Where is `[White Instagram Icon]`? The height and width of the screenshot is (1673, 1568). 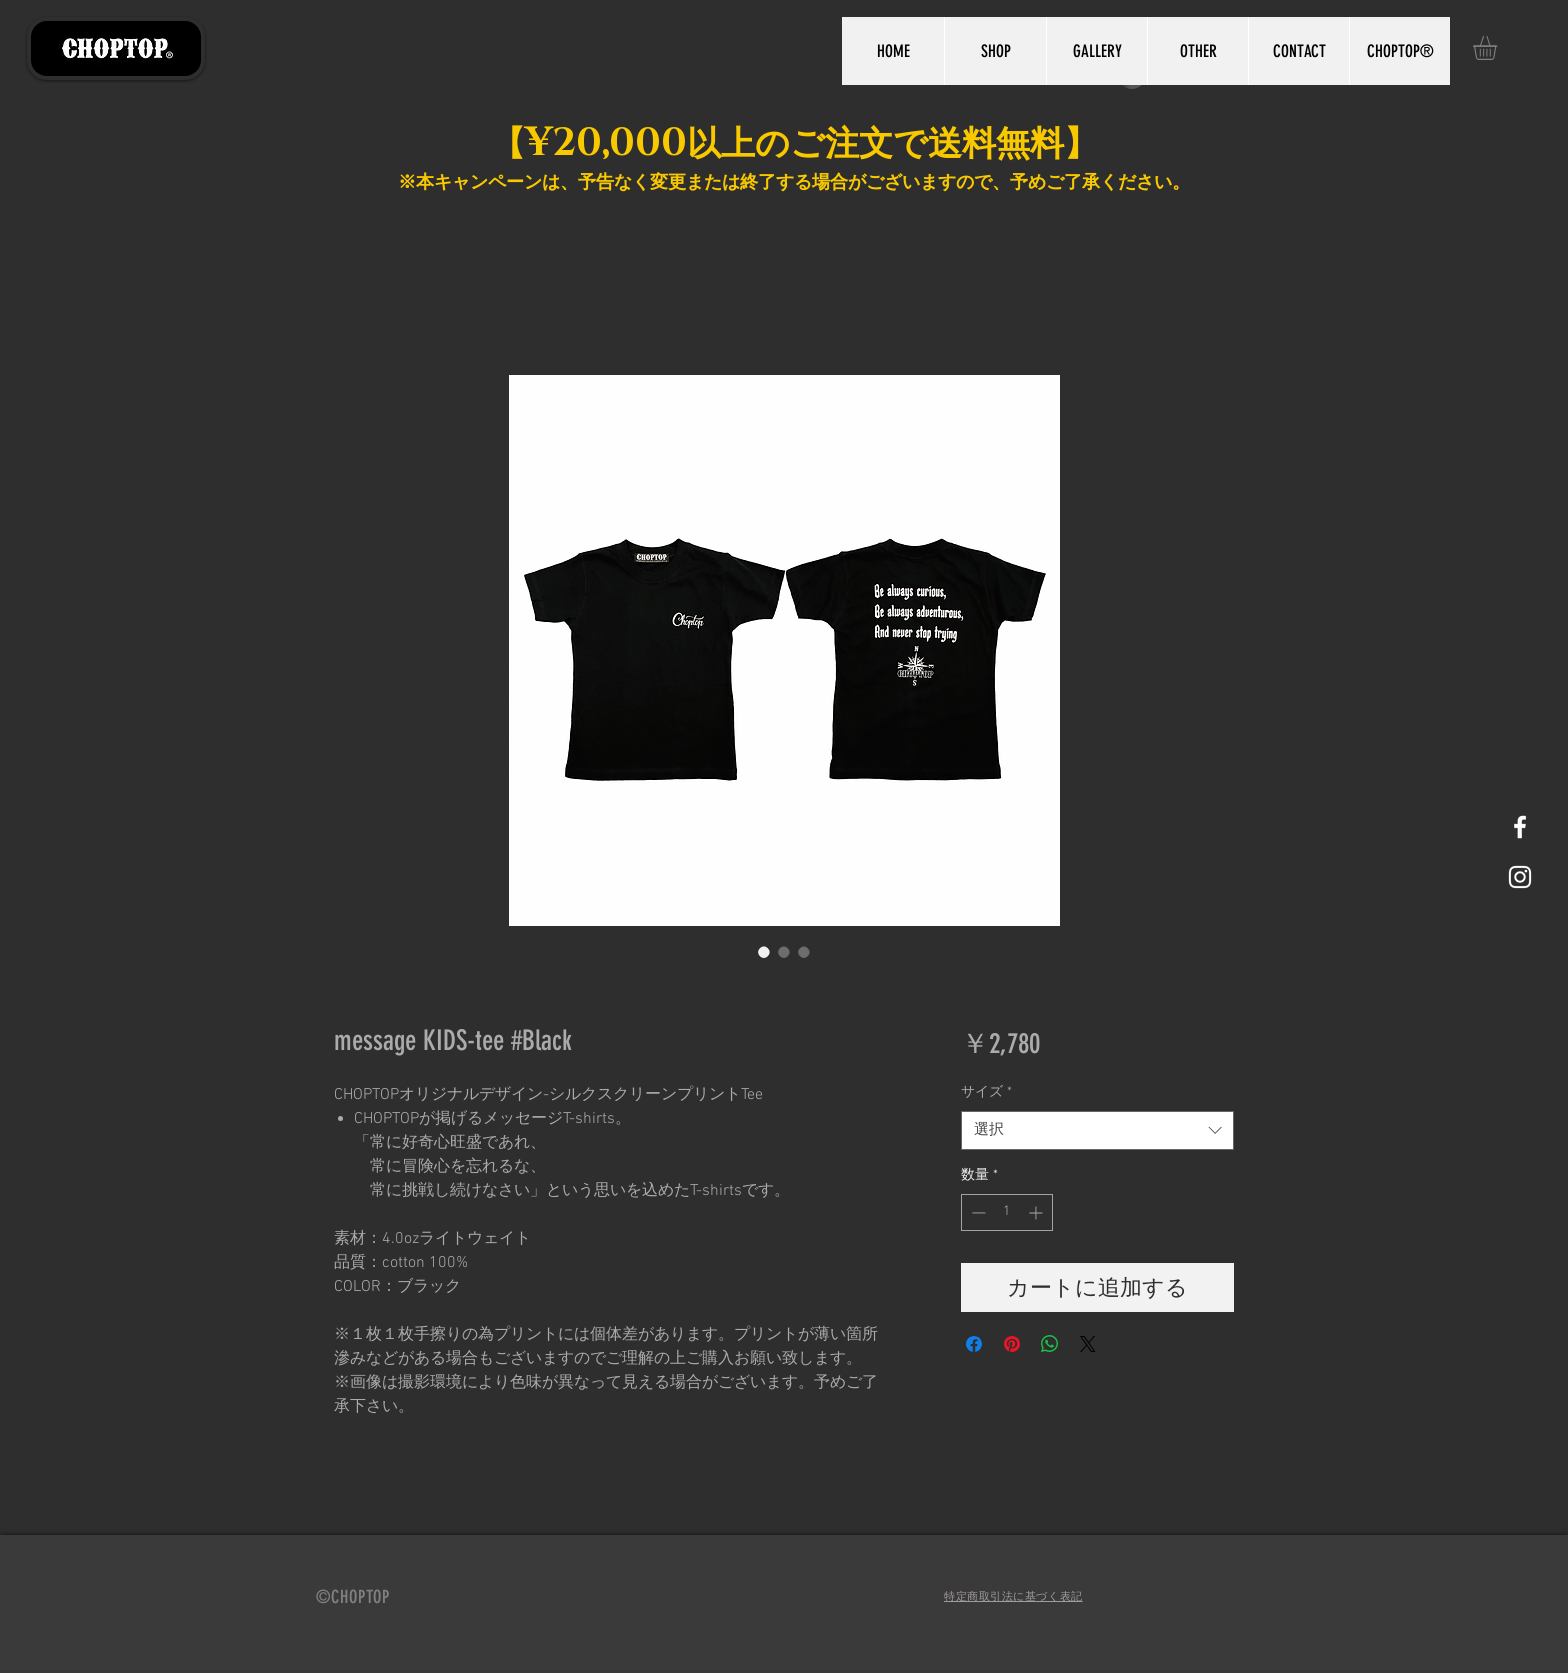 [White Instagram Icon] is located at coordinates (1520, 877).